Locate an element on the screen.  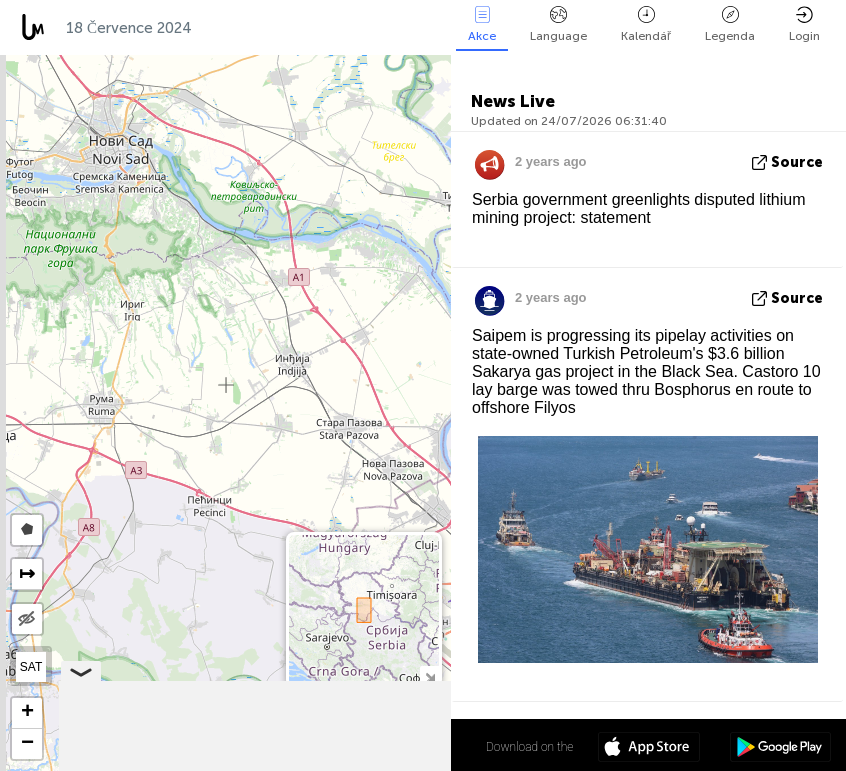
Language is located at coordinates (558, 24).